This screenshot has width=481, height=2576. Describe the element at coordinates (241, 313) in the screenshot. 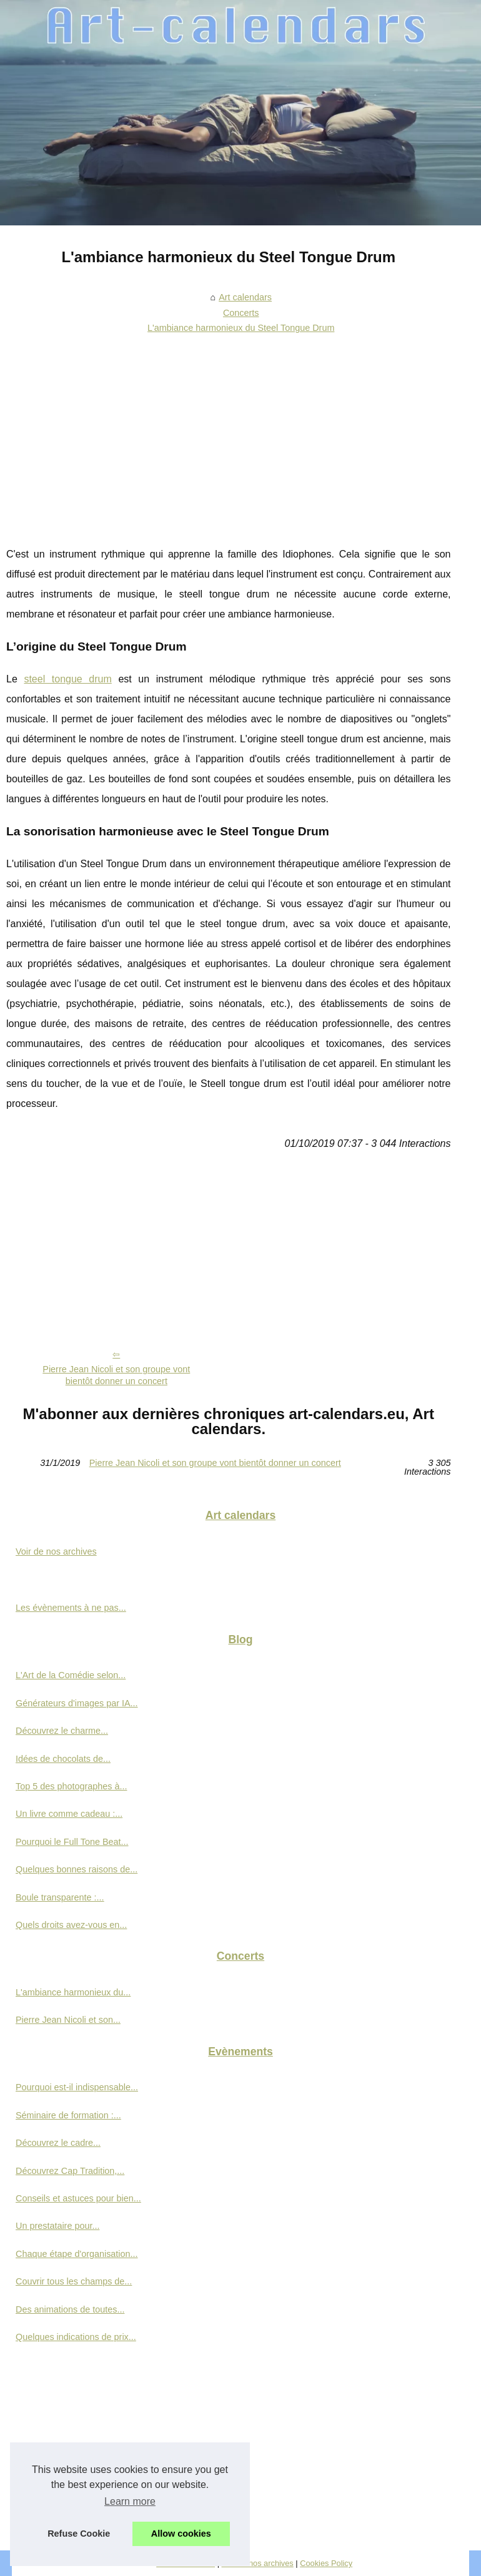

I see `Concerts` at that location.